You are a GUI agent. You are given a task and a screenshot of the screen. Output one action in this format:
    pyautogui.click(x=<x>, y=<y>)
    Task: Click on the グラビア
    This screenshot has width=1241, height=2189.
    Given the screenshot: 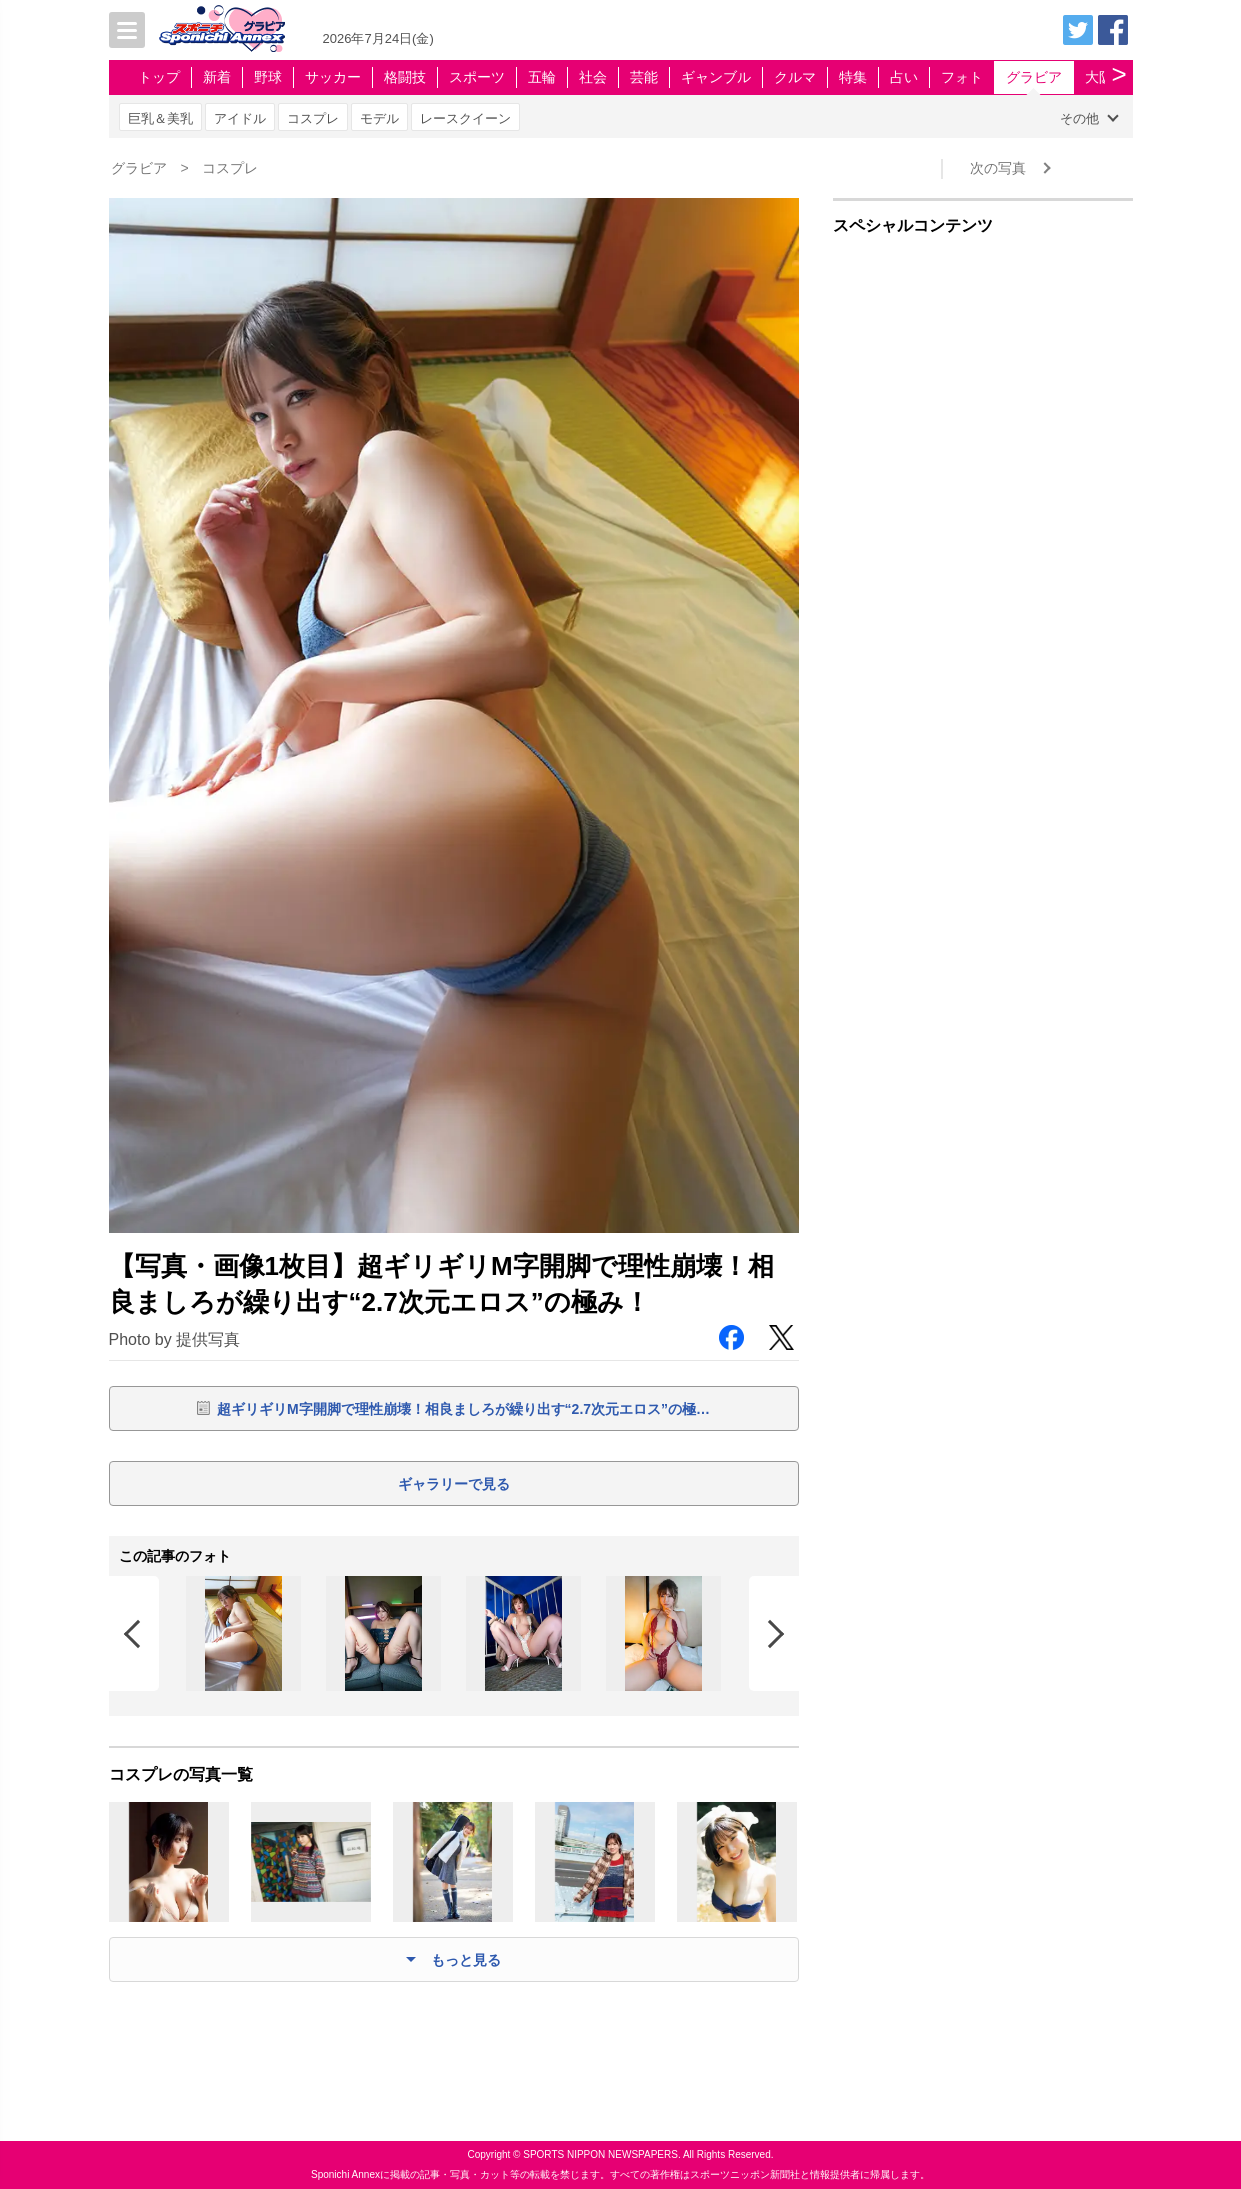 What is the action you would take?
    pyautogui.click(x=1034, y=77)
    